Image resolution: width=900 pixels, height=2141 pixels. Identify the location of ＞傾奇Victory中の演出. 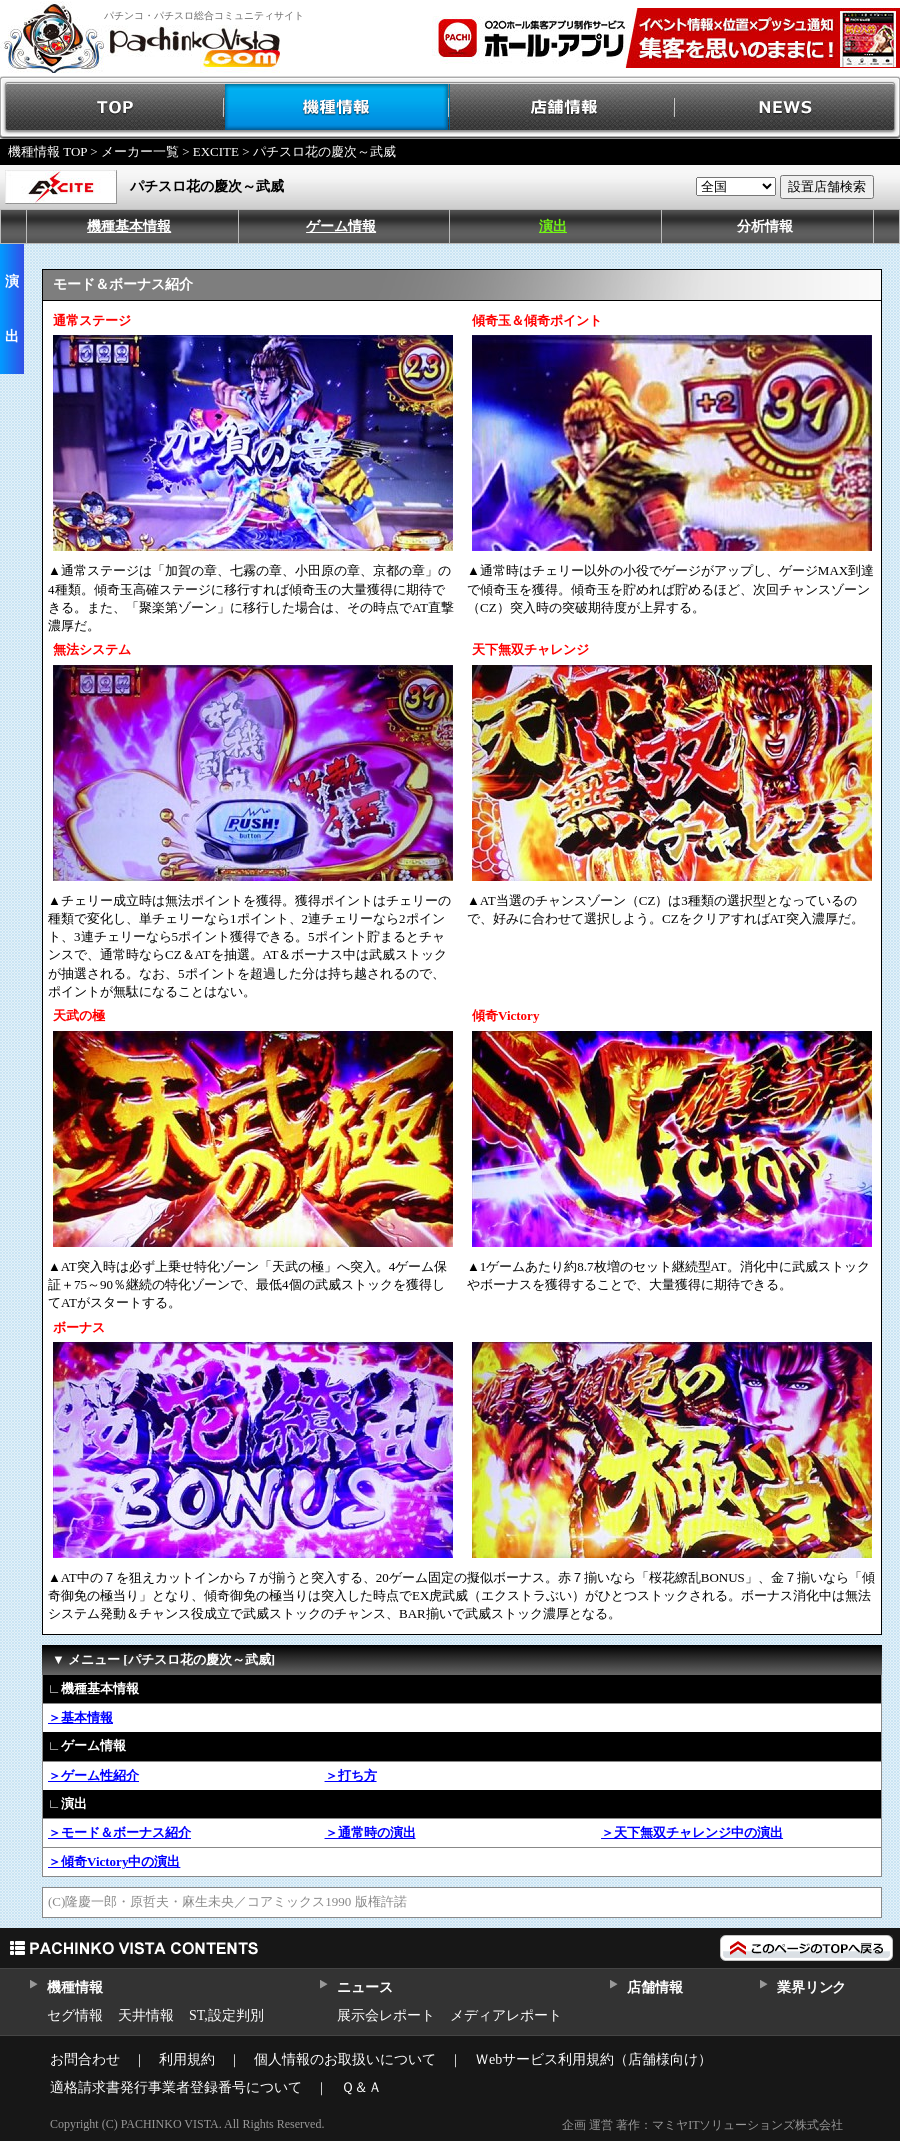
(114, 1861).